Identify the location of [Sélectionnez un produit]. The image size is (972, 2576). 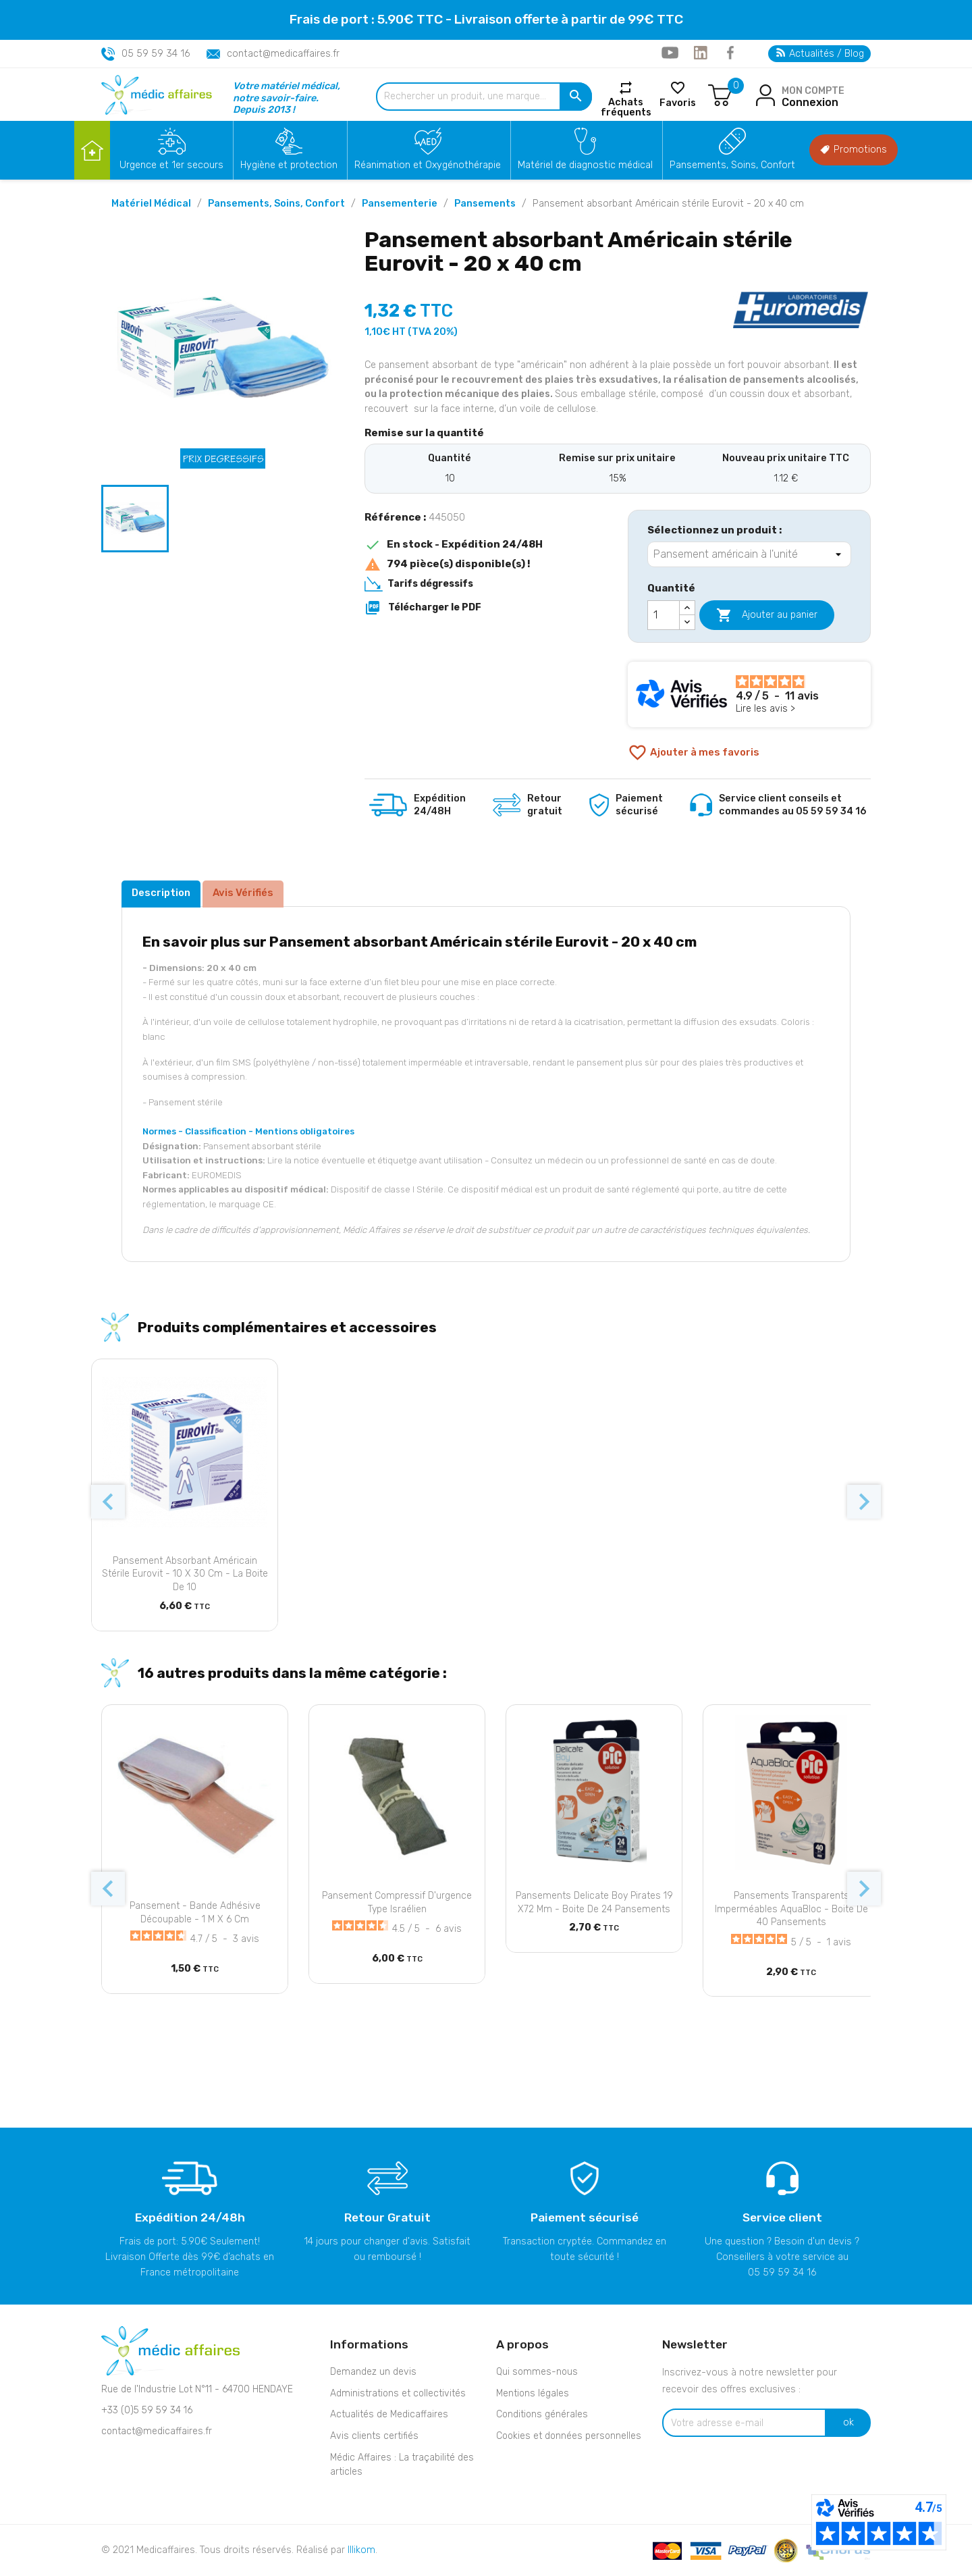
(749, 554).